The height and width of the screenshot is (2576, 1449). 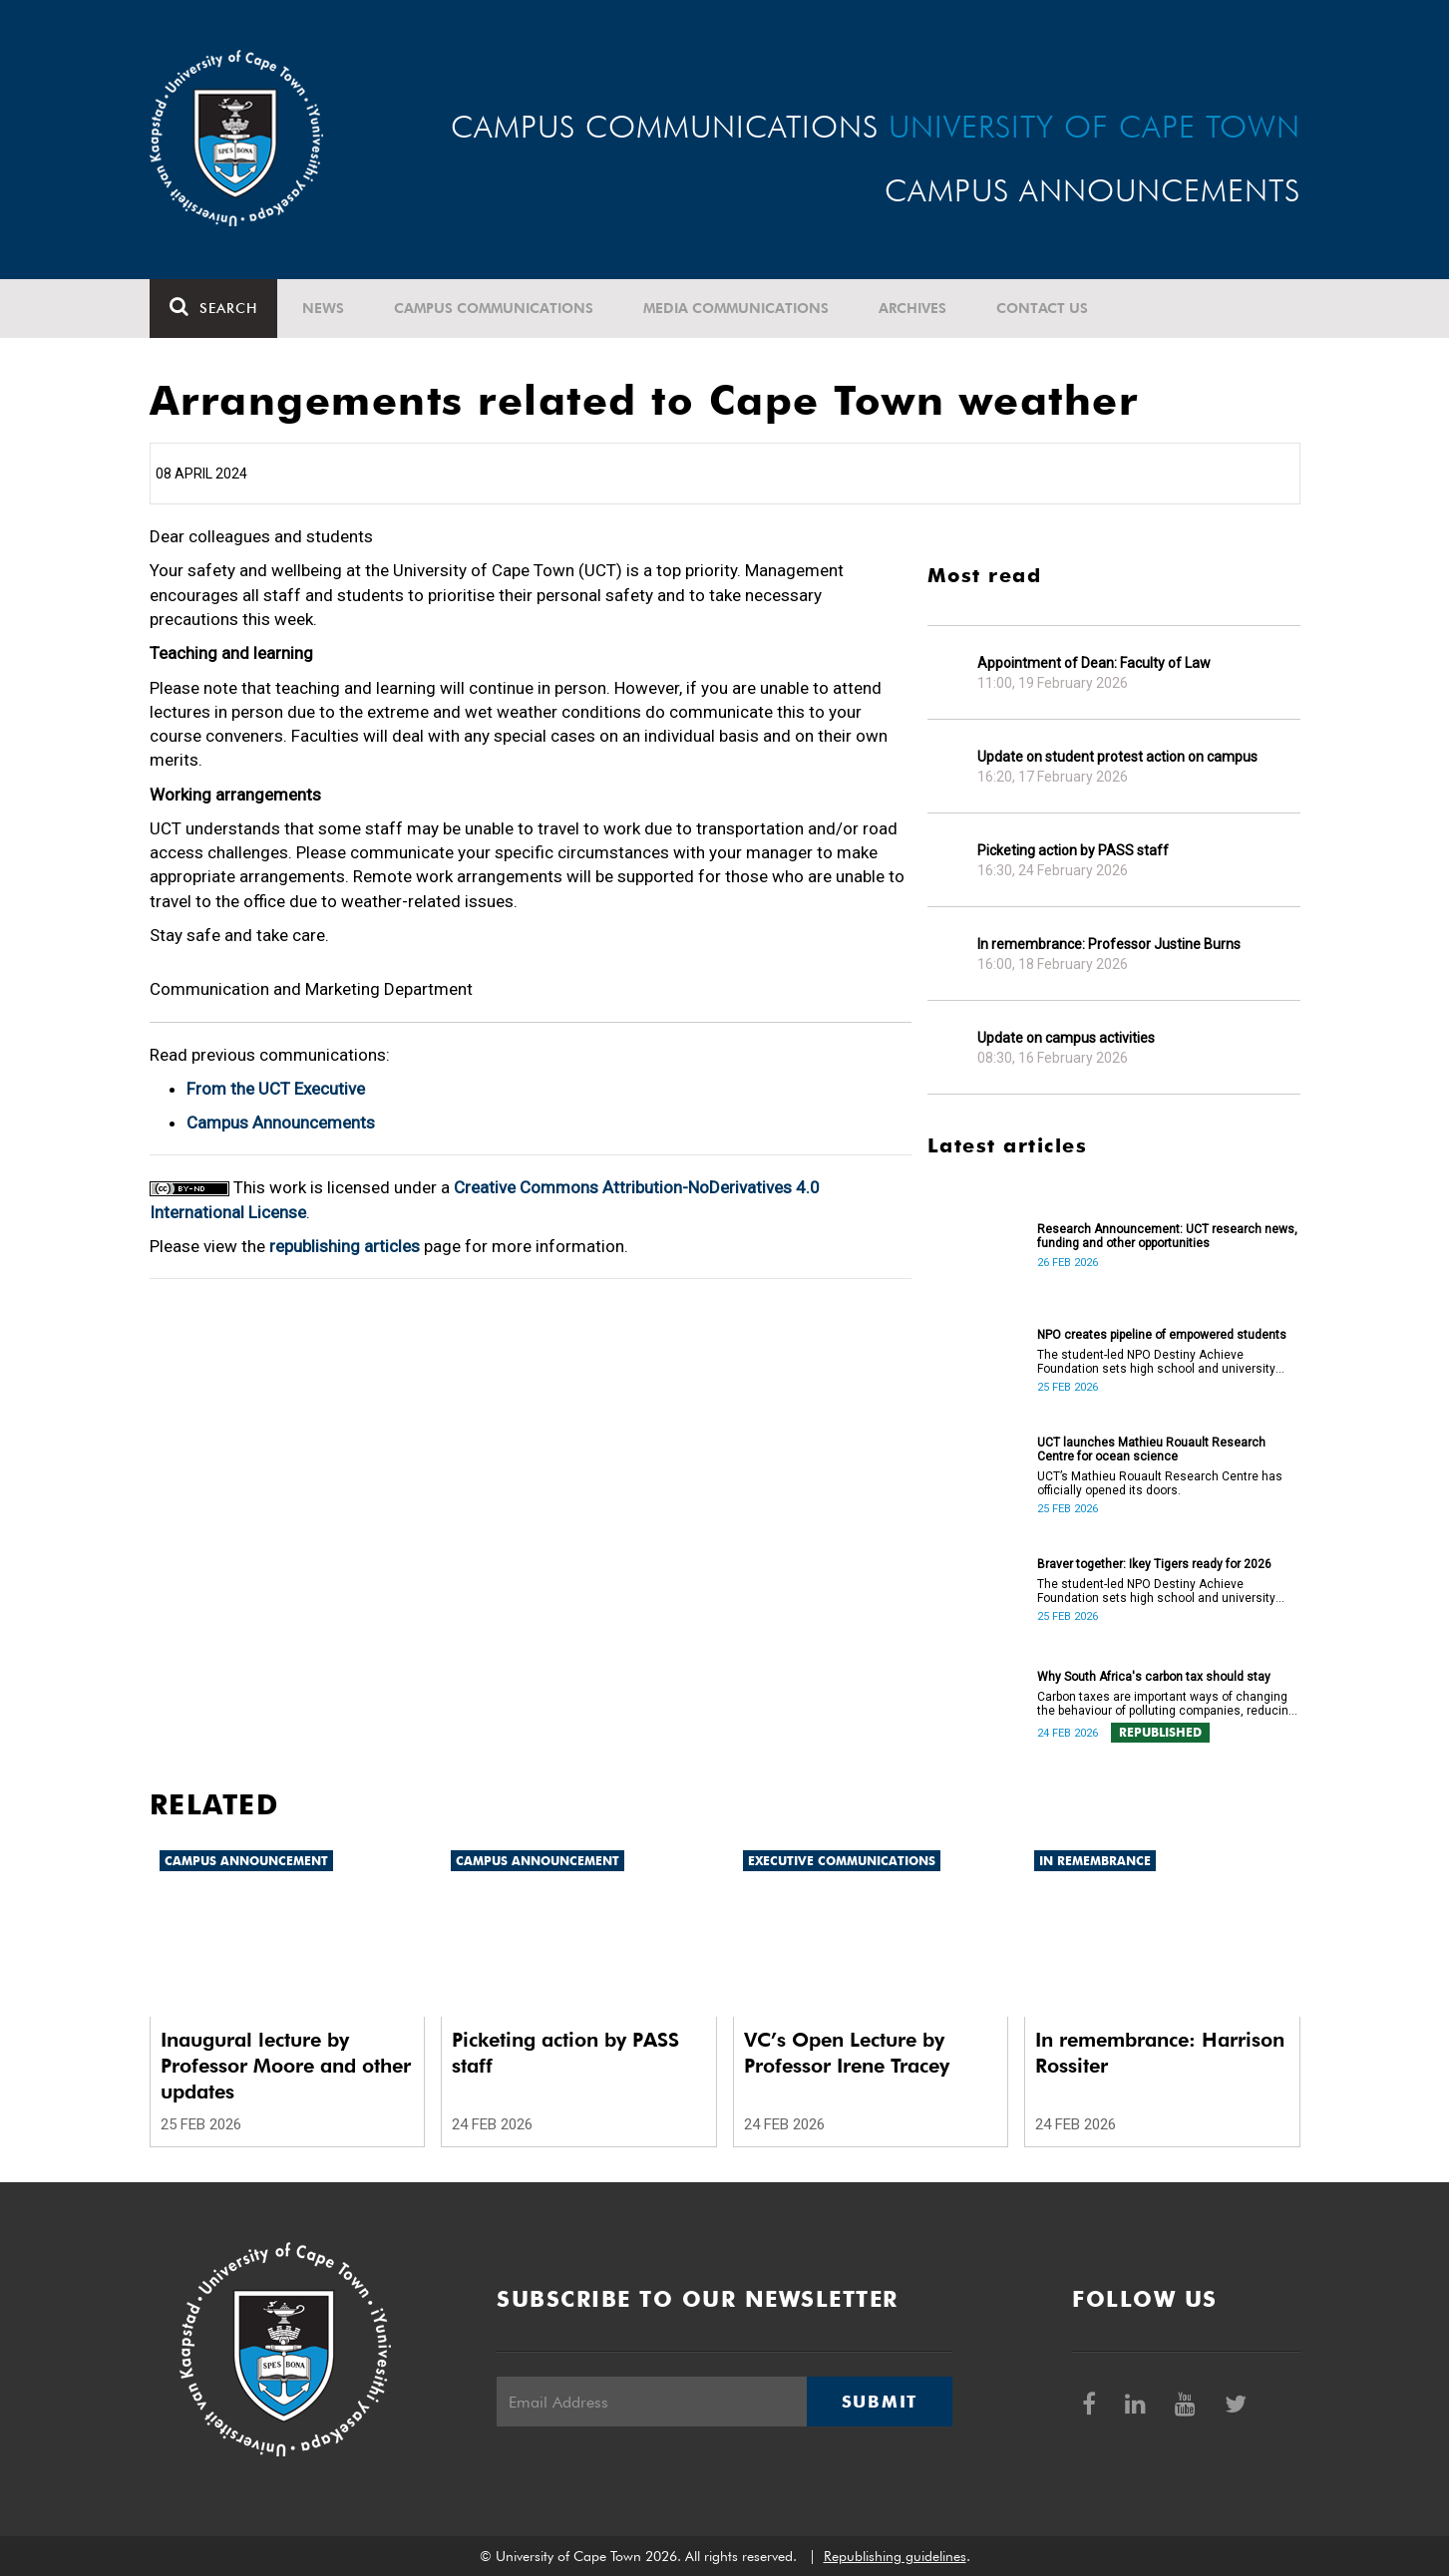 What do you see at coordinates (1151, 1449) in the screenshot?
I see `UCT launches Mathieu Rouault Research Centre for ocean science` at bounding box center [1151, 1449].